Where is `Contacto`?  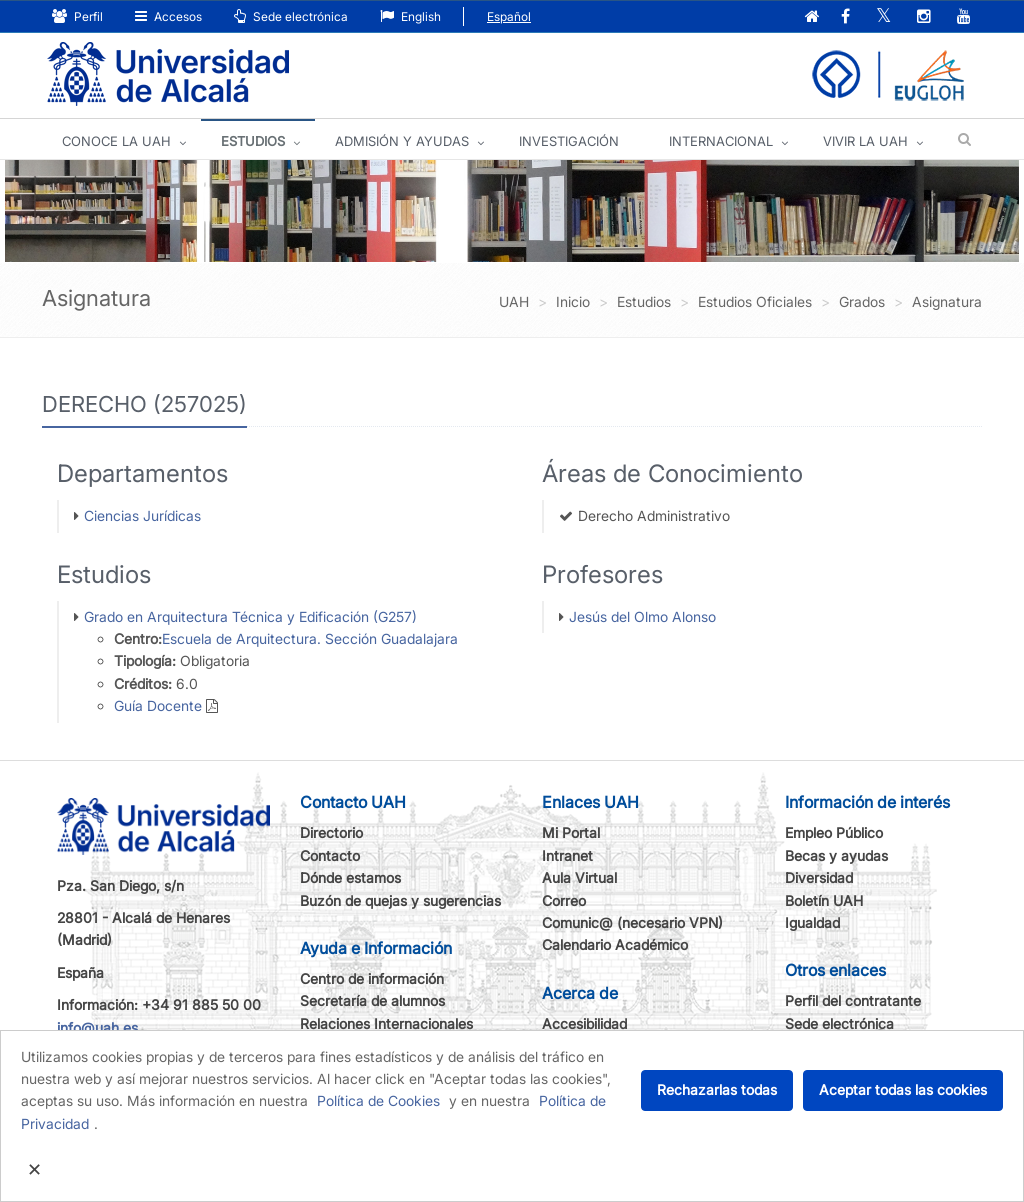 Contacto is located at coordinates (330, 855).